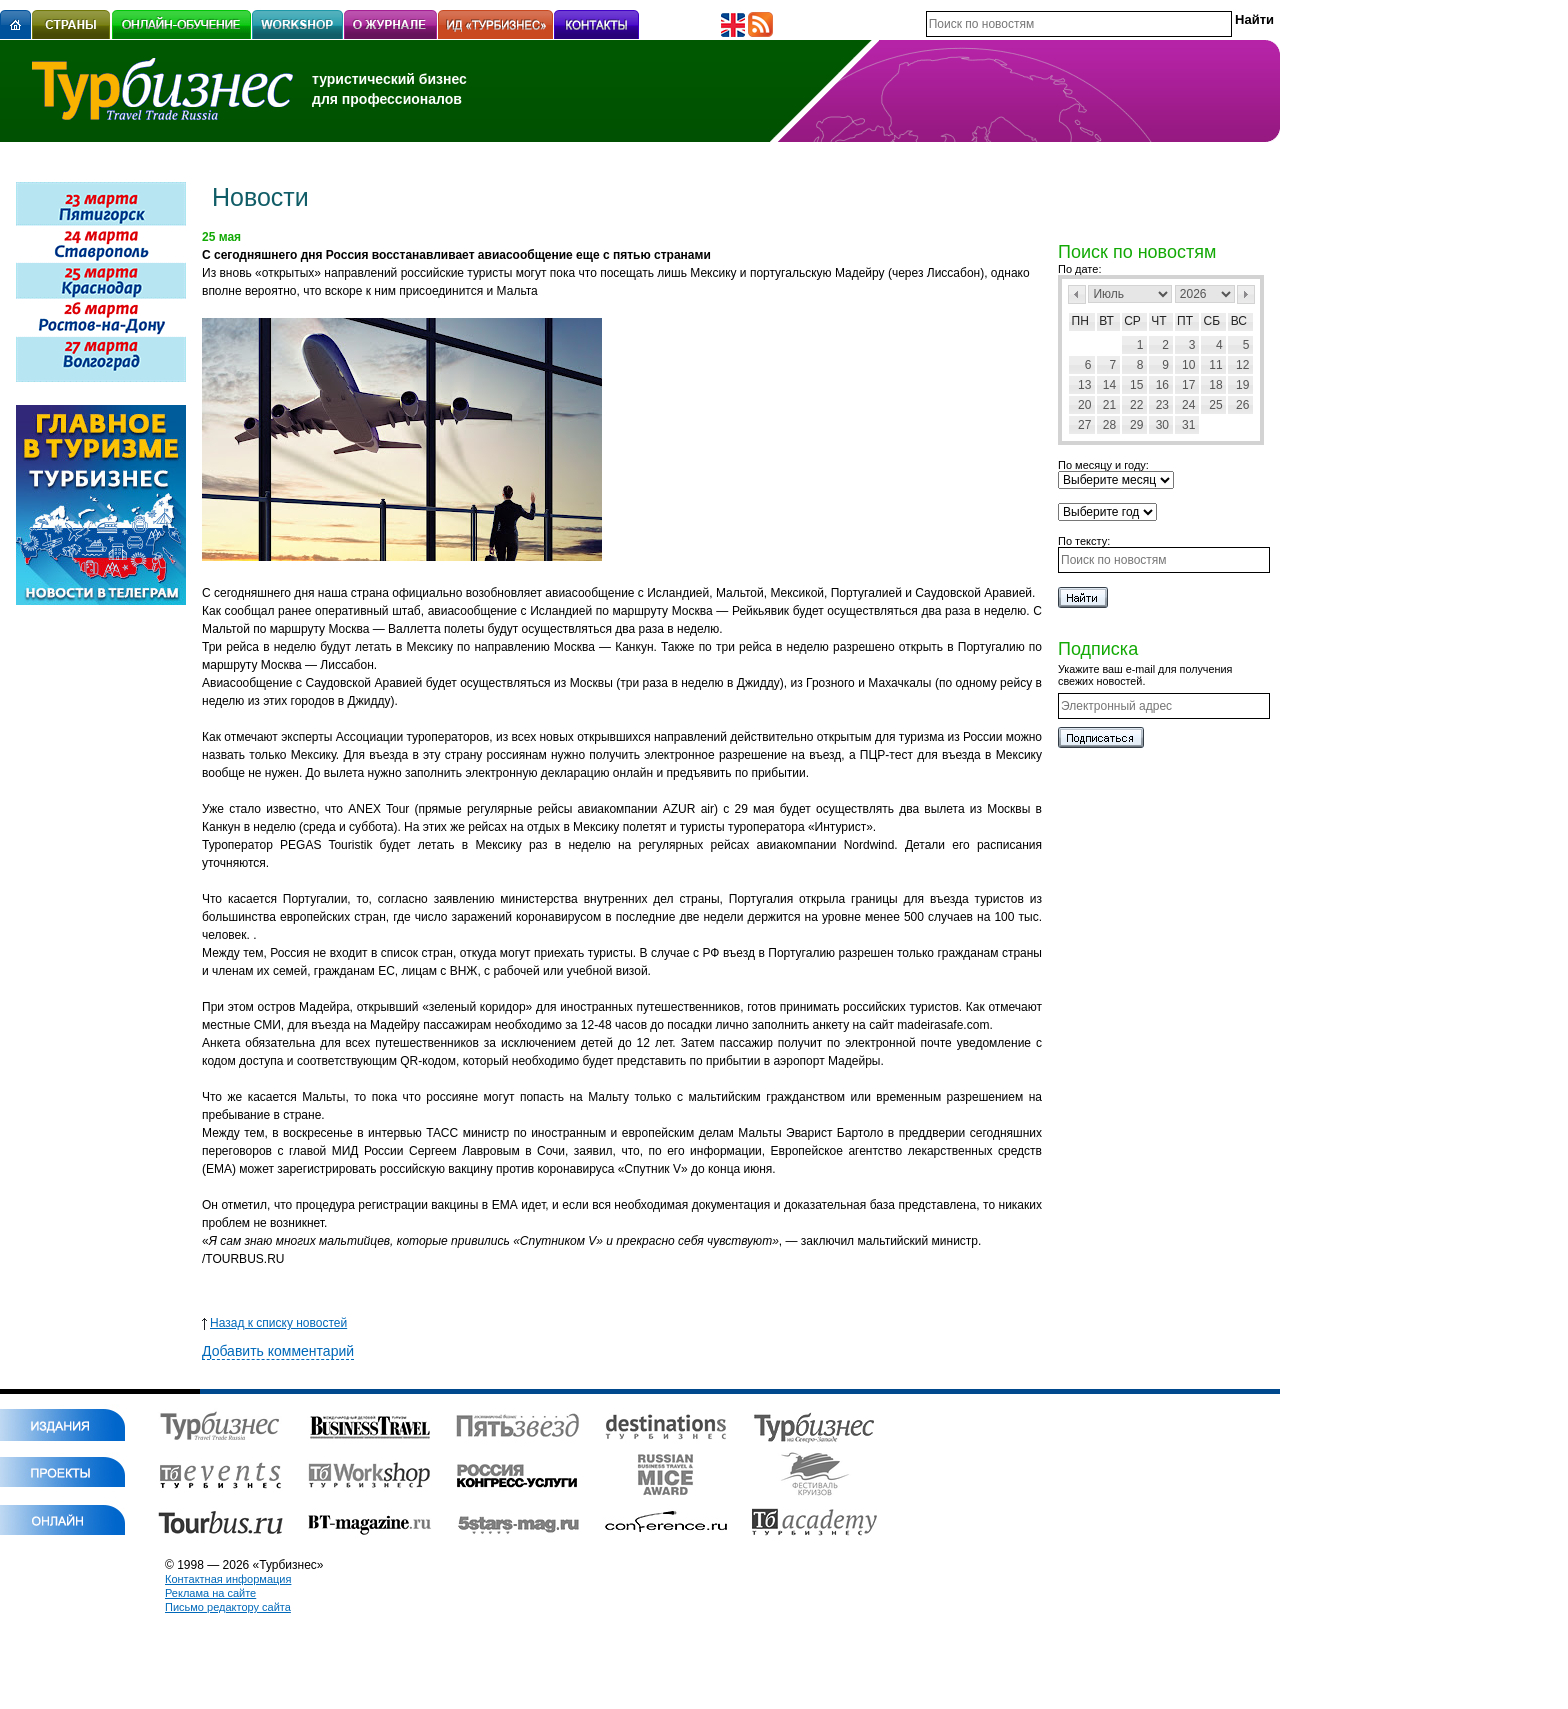 The image size is (1568, 1709). Describe the element at coordinates (1215, 385) in the screenshot. I see `18` at that location.